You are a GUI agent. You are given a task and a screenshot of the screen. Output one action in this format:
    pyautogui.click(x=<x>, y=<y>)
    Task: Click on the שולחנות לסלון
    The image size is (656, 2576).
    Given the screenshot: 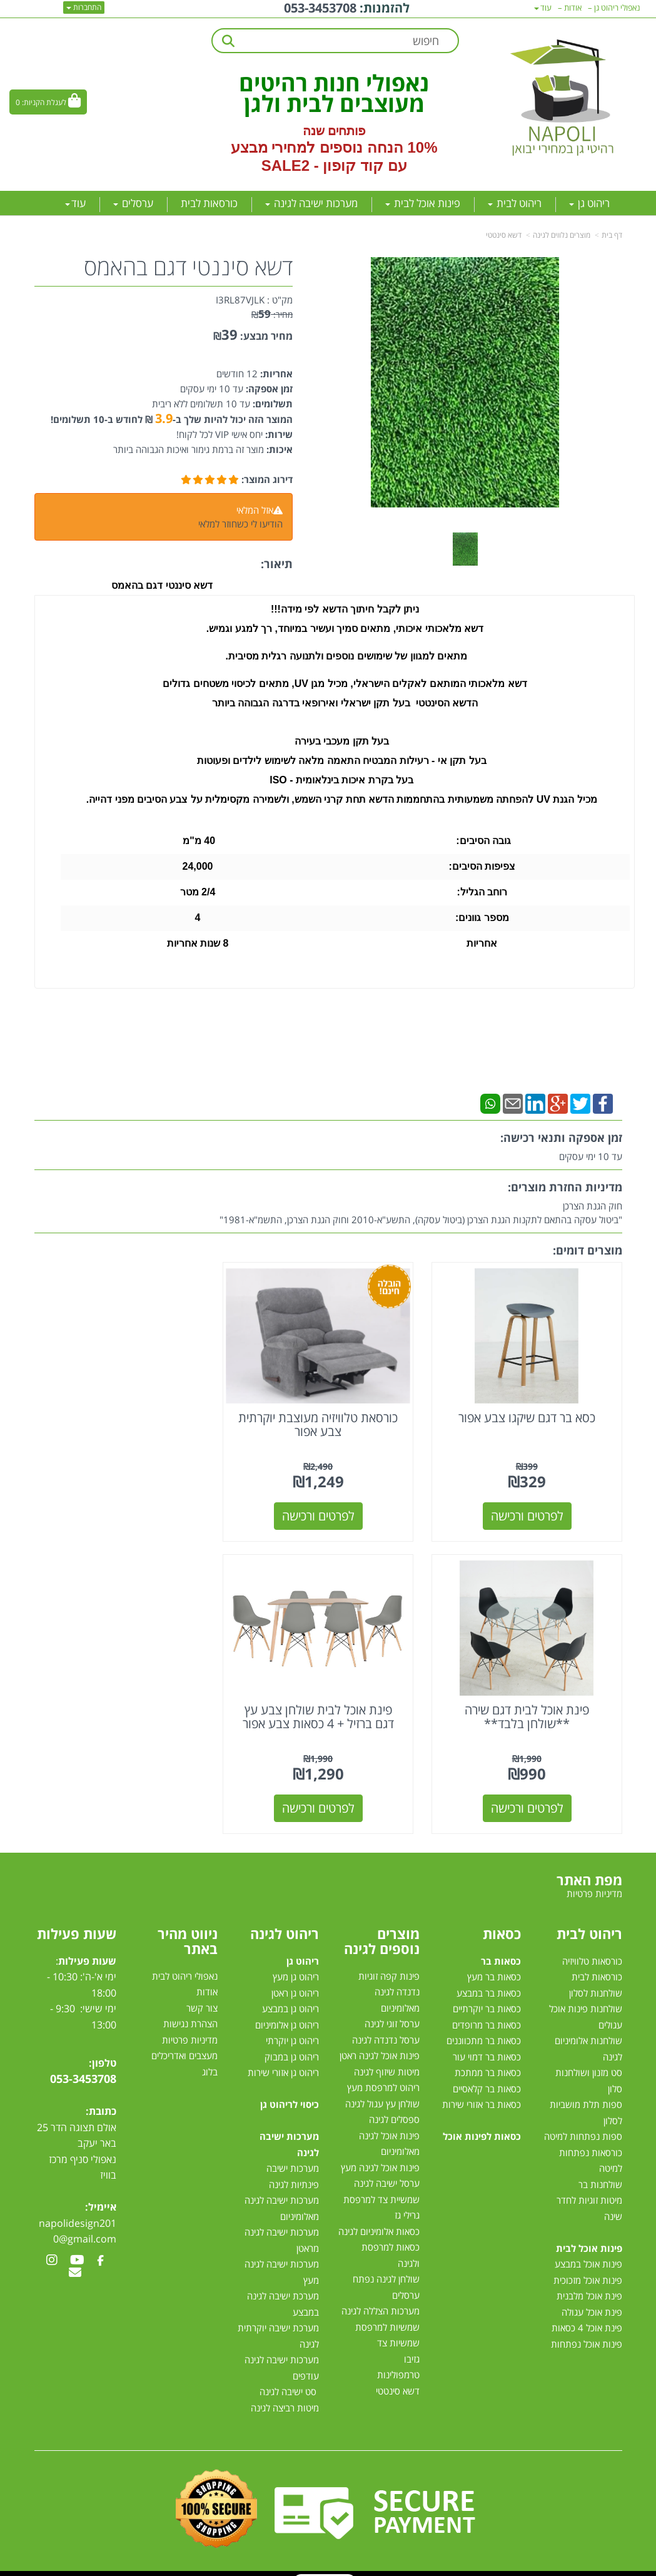 What is the action you would take?
    pyautogui.click(x=595, y=1982)
    